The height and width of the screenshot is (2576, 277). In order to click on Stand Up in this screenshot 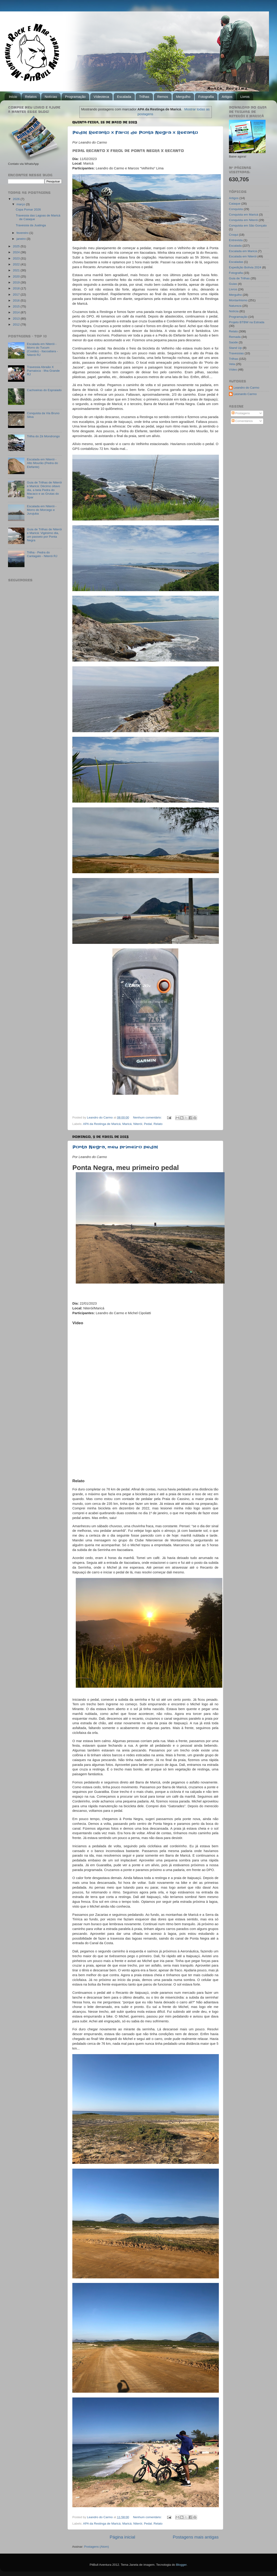, I will do `click(235, 348)`.